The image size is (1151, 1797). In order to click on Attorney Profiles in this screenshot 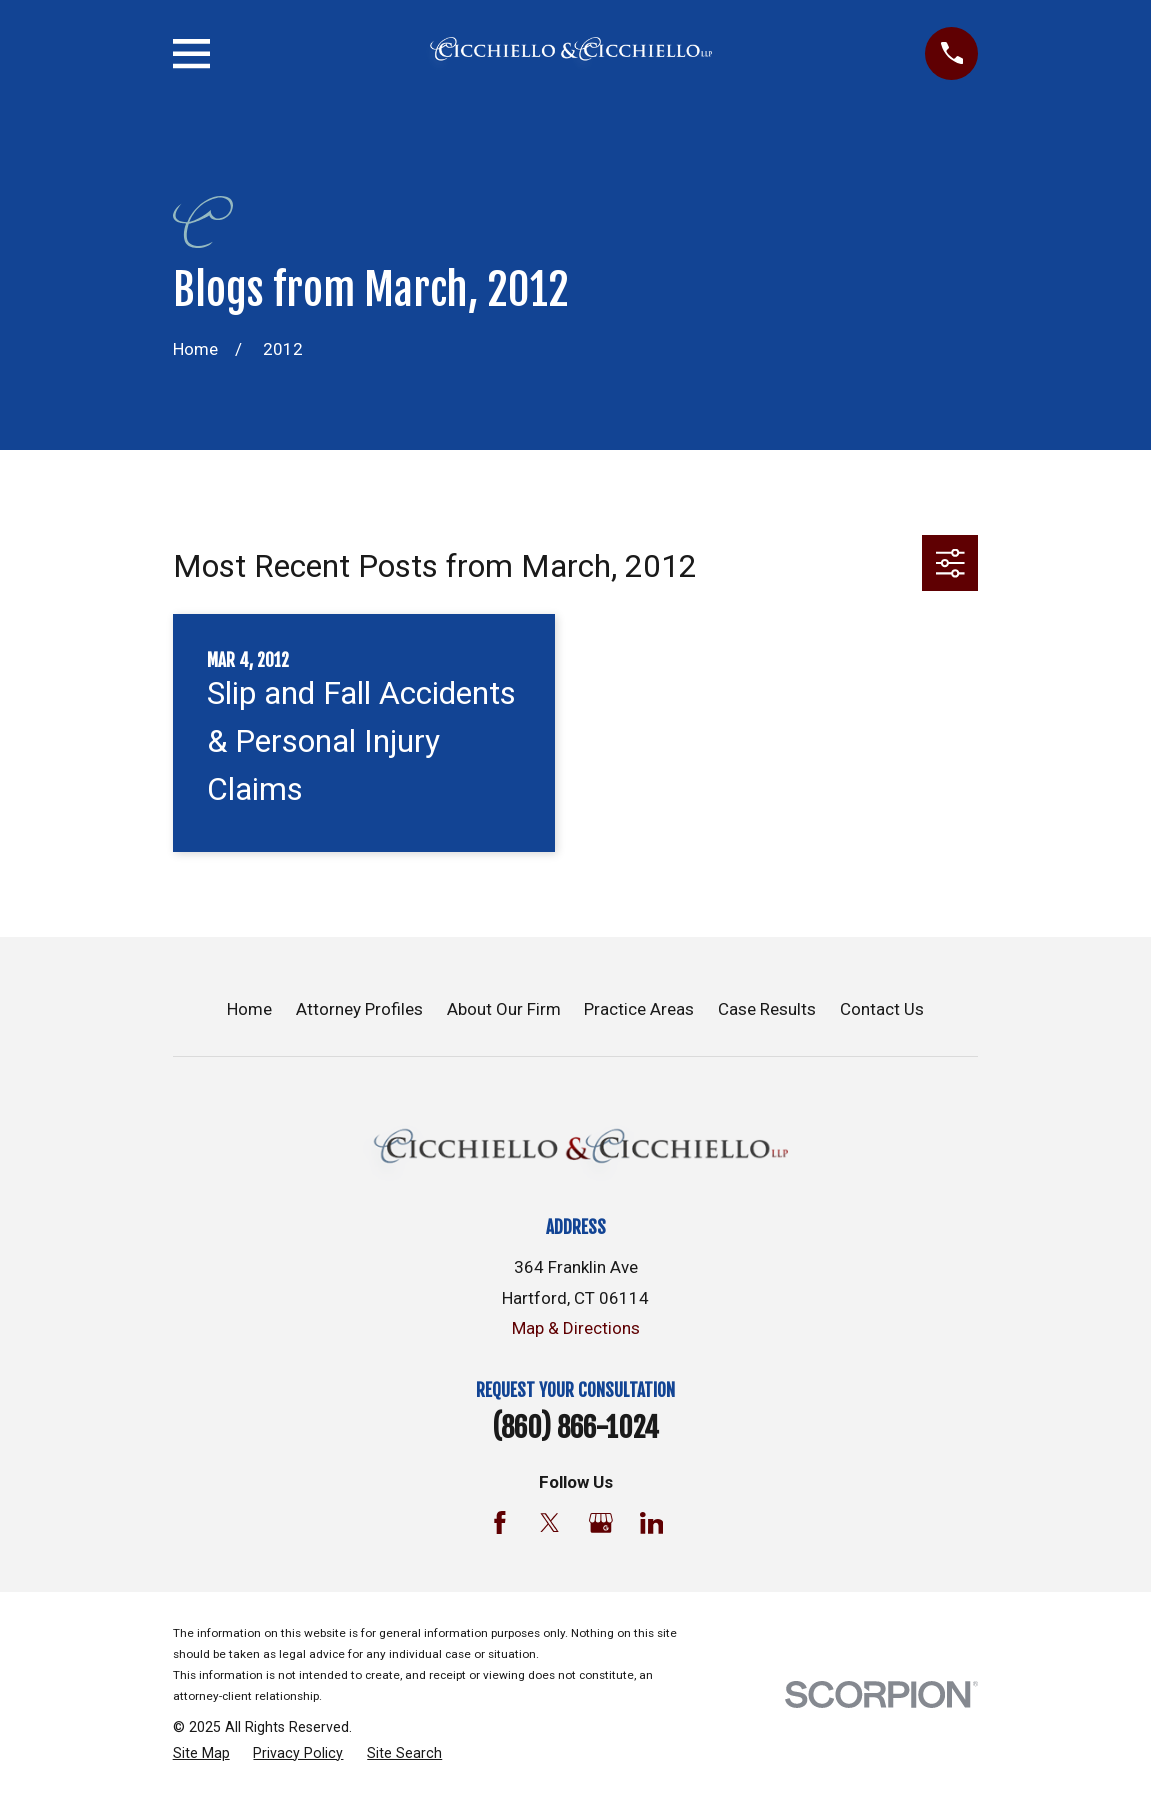, I will do `click(359, 1009)`.